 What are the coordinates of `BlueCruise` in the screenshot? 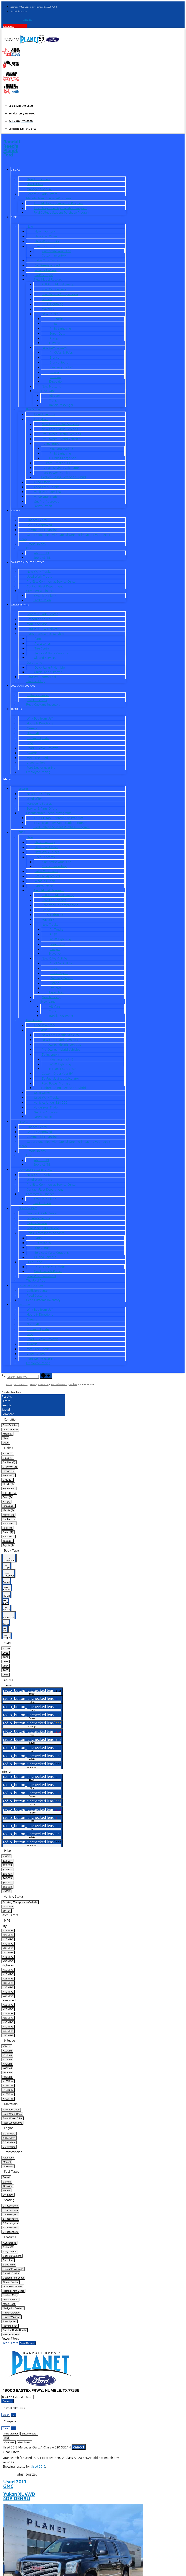 It's located at (9, 2264).